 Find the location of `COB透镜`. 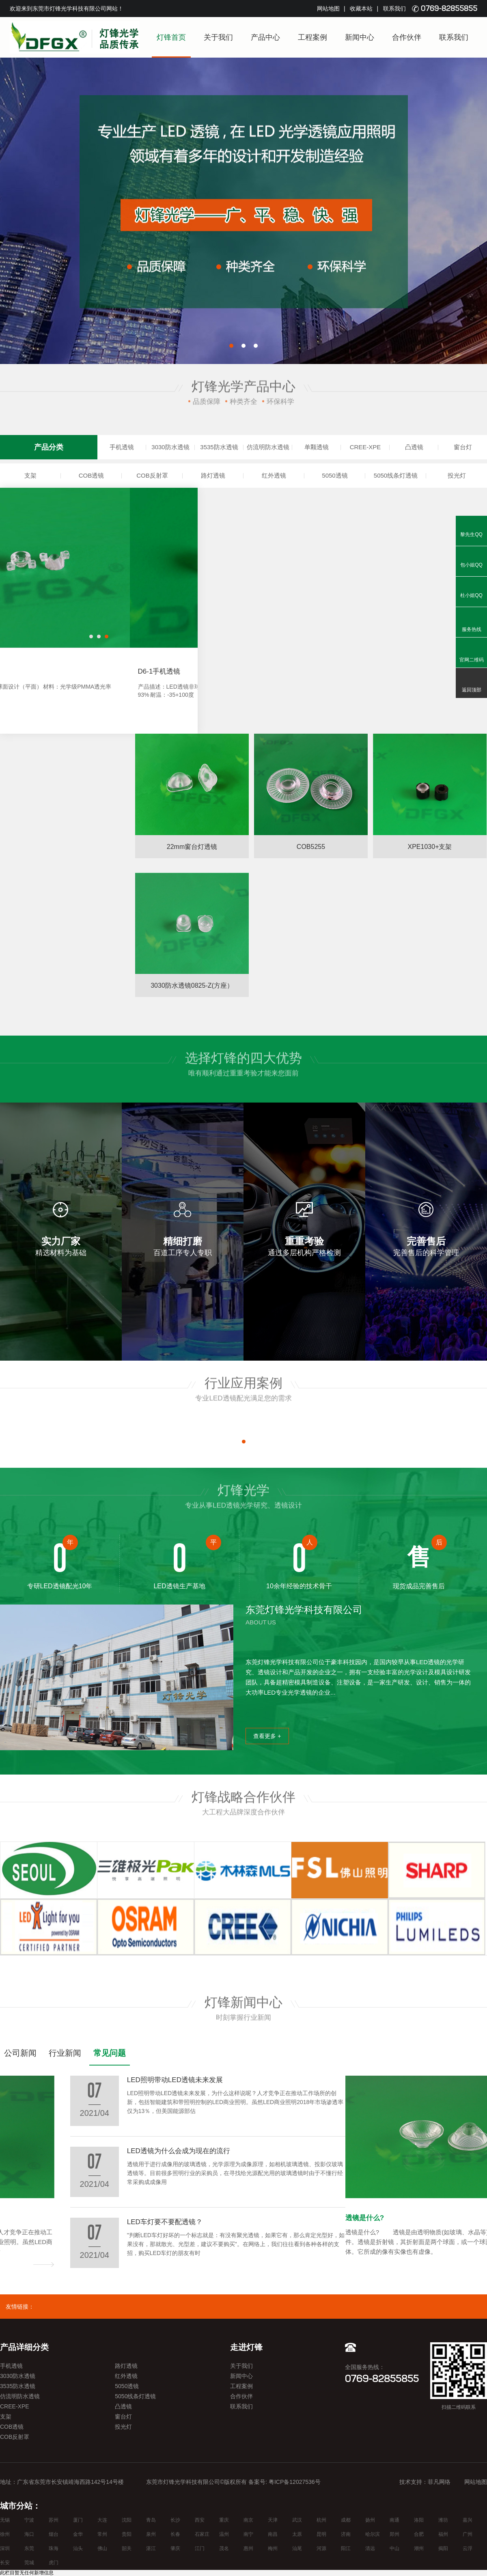

COB透镜 is located at coordinates (91, 475).